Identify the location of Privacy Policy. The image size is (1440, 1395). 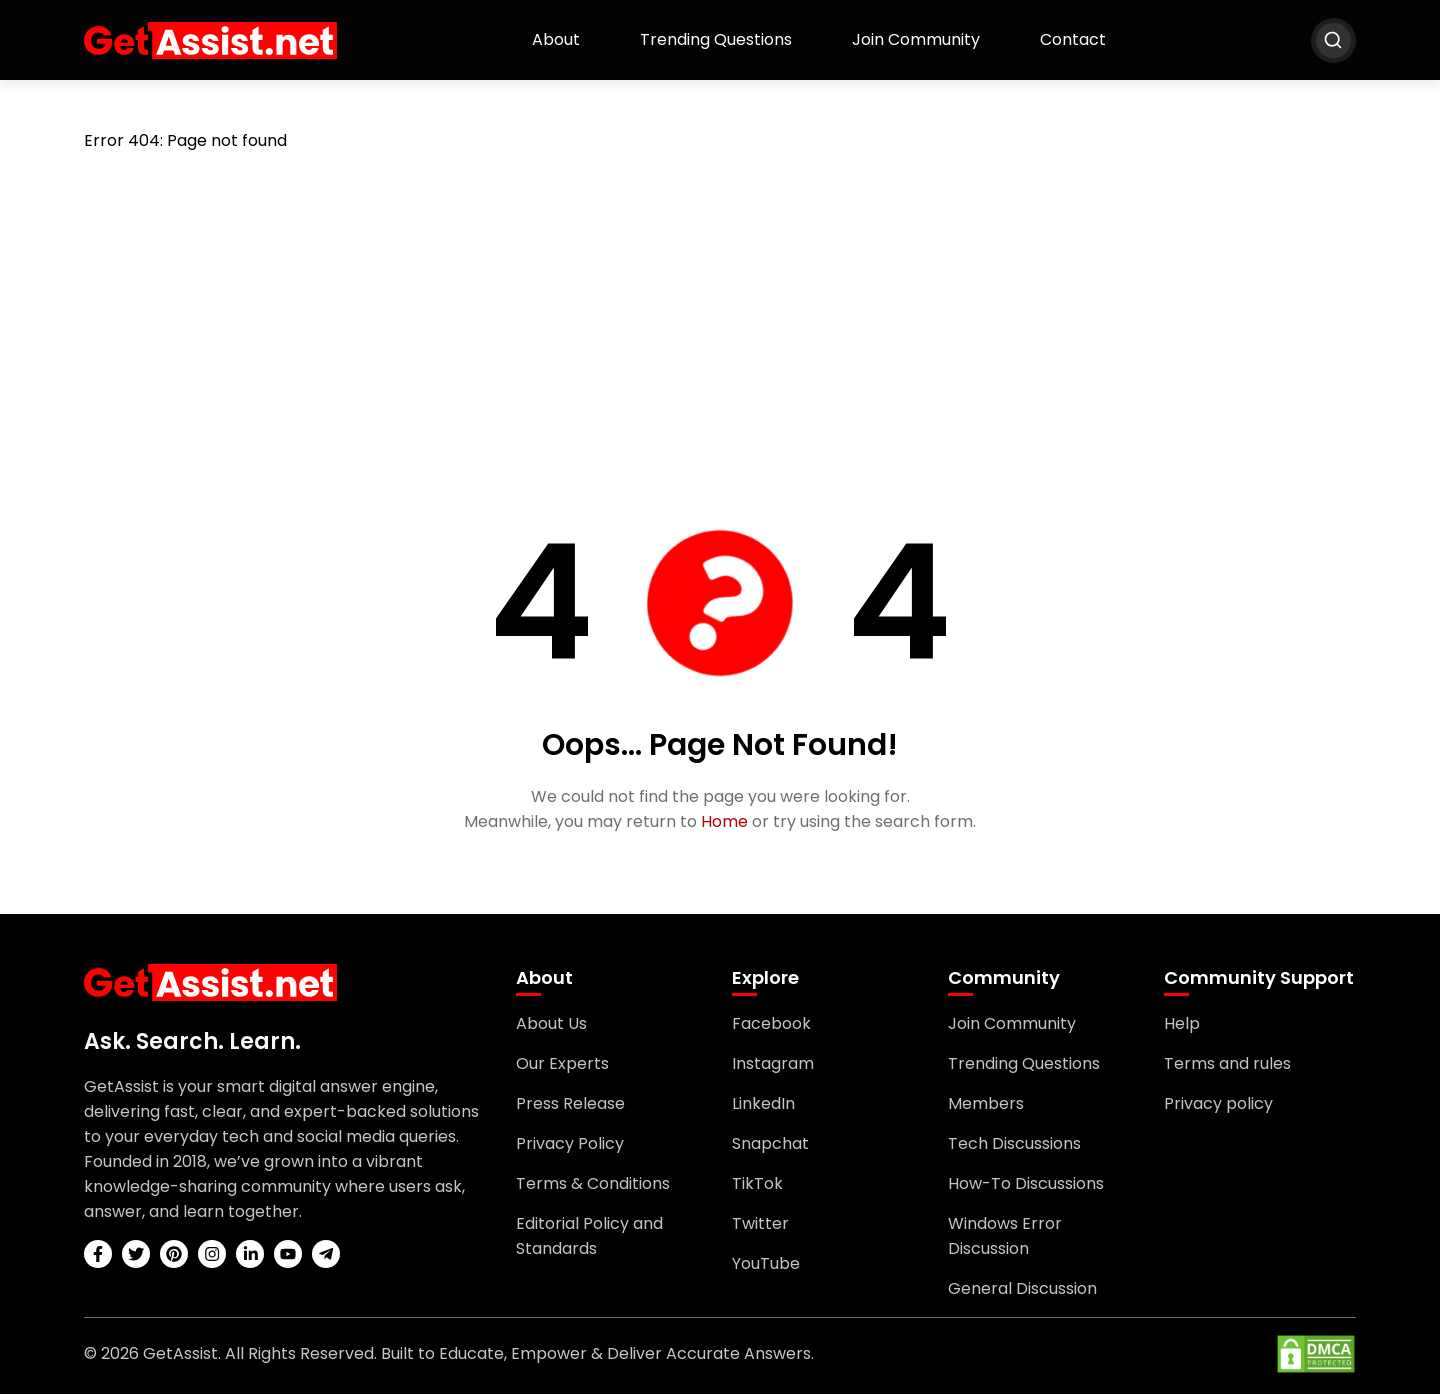
(570, 1144).